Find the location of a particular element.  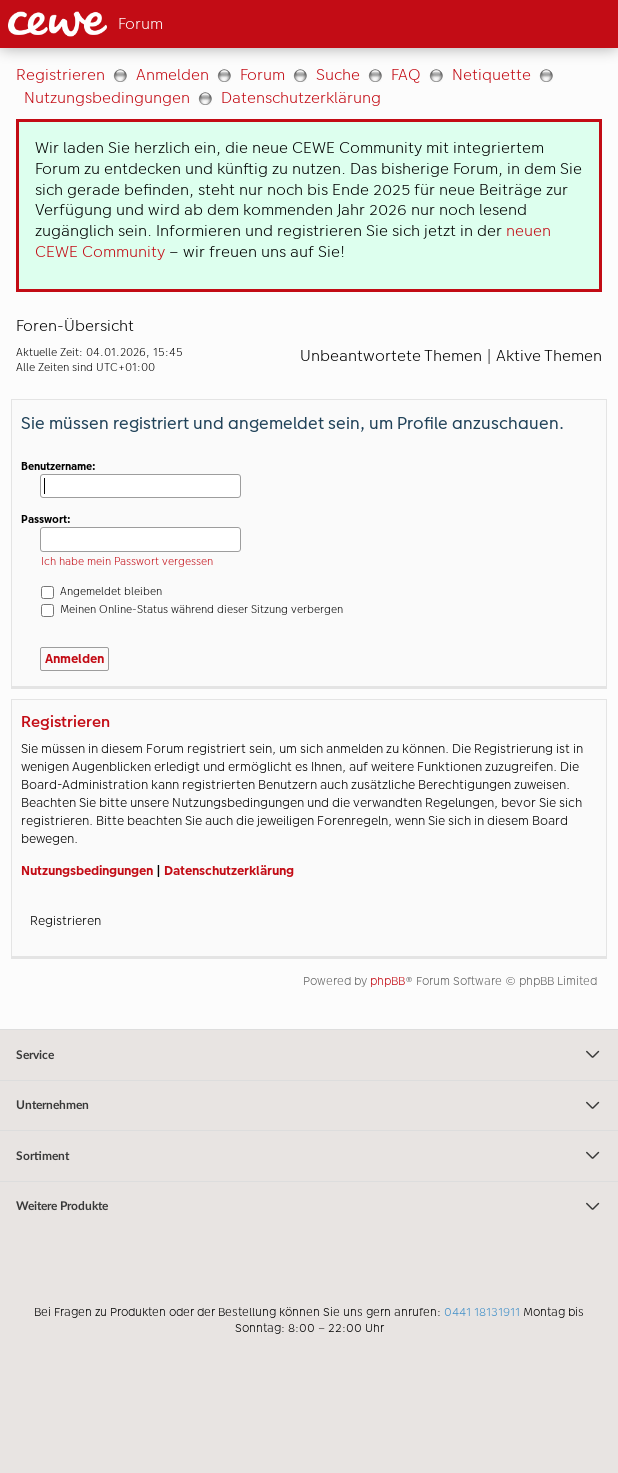

Registrieren is located at coordinates (60, 74).